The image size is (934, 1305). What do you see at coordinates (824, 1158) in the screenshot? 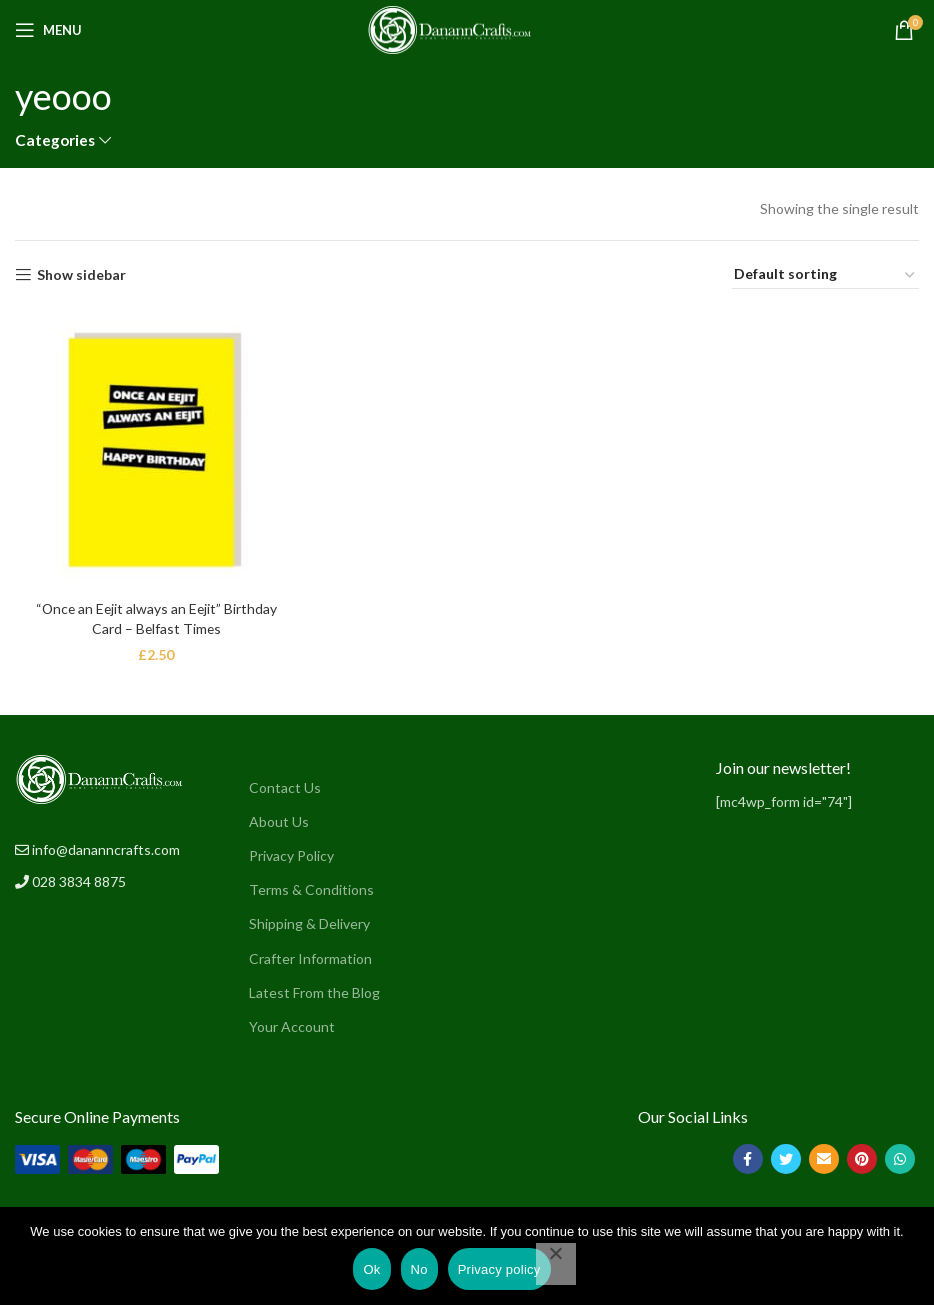
I see `[Email social link]` at bounding box center [824, 1158].